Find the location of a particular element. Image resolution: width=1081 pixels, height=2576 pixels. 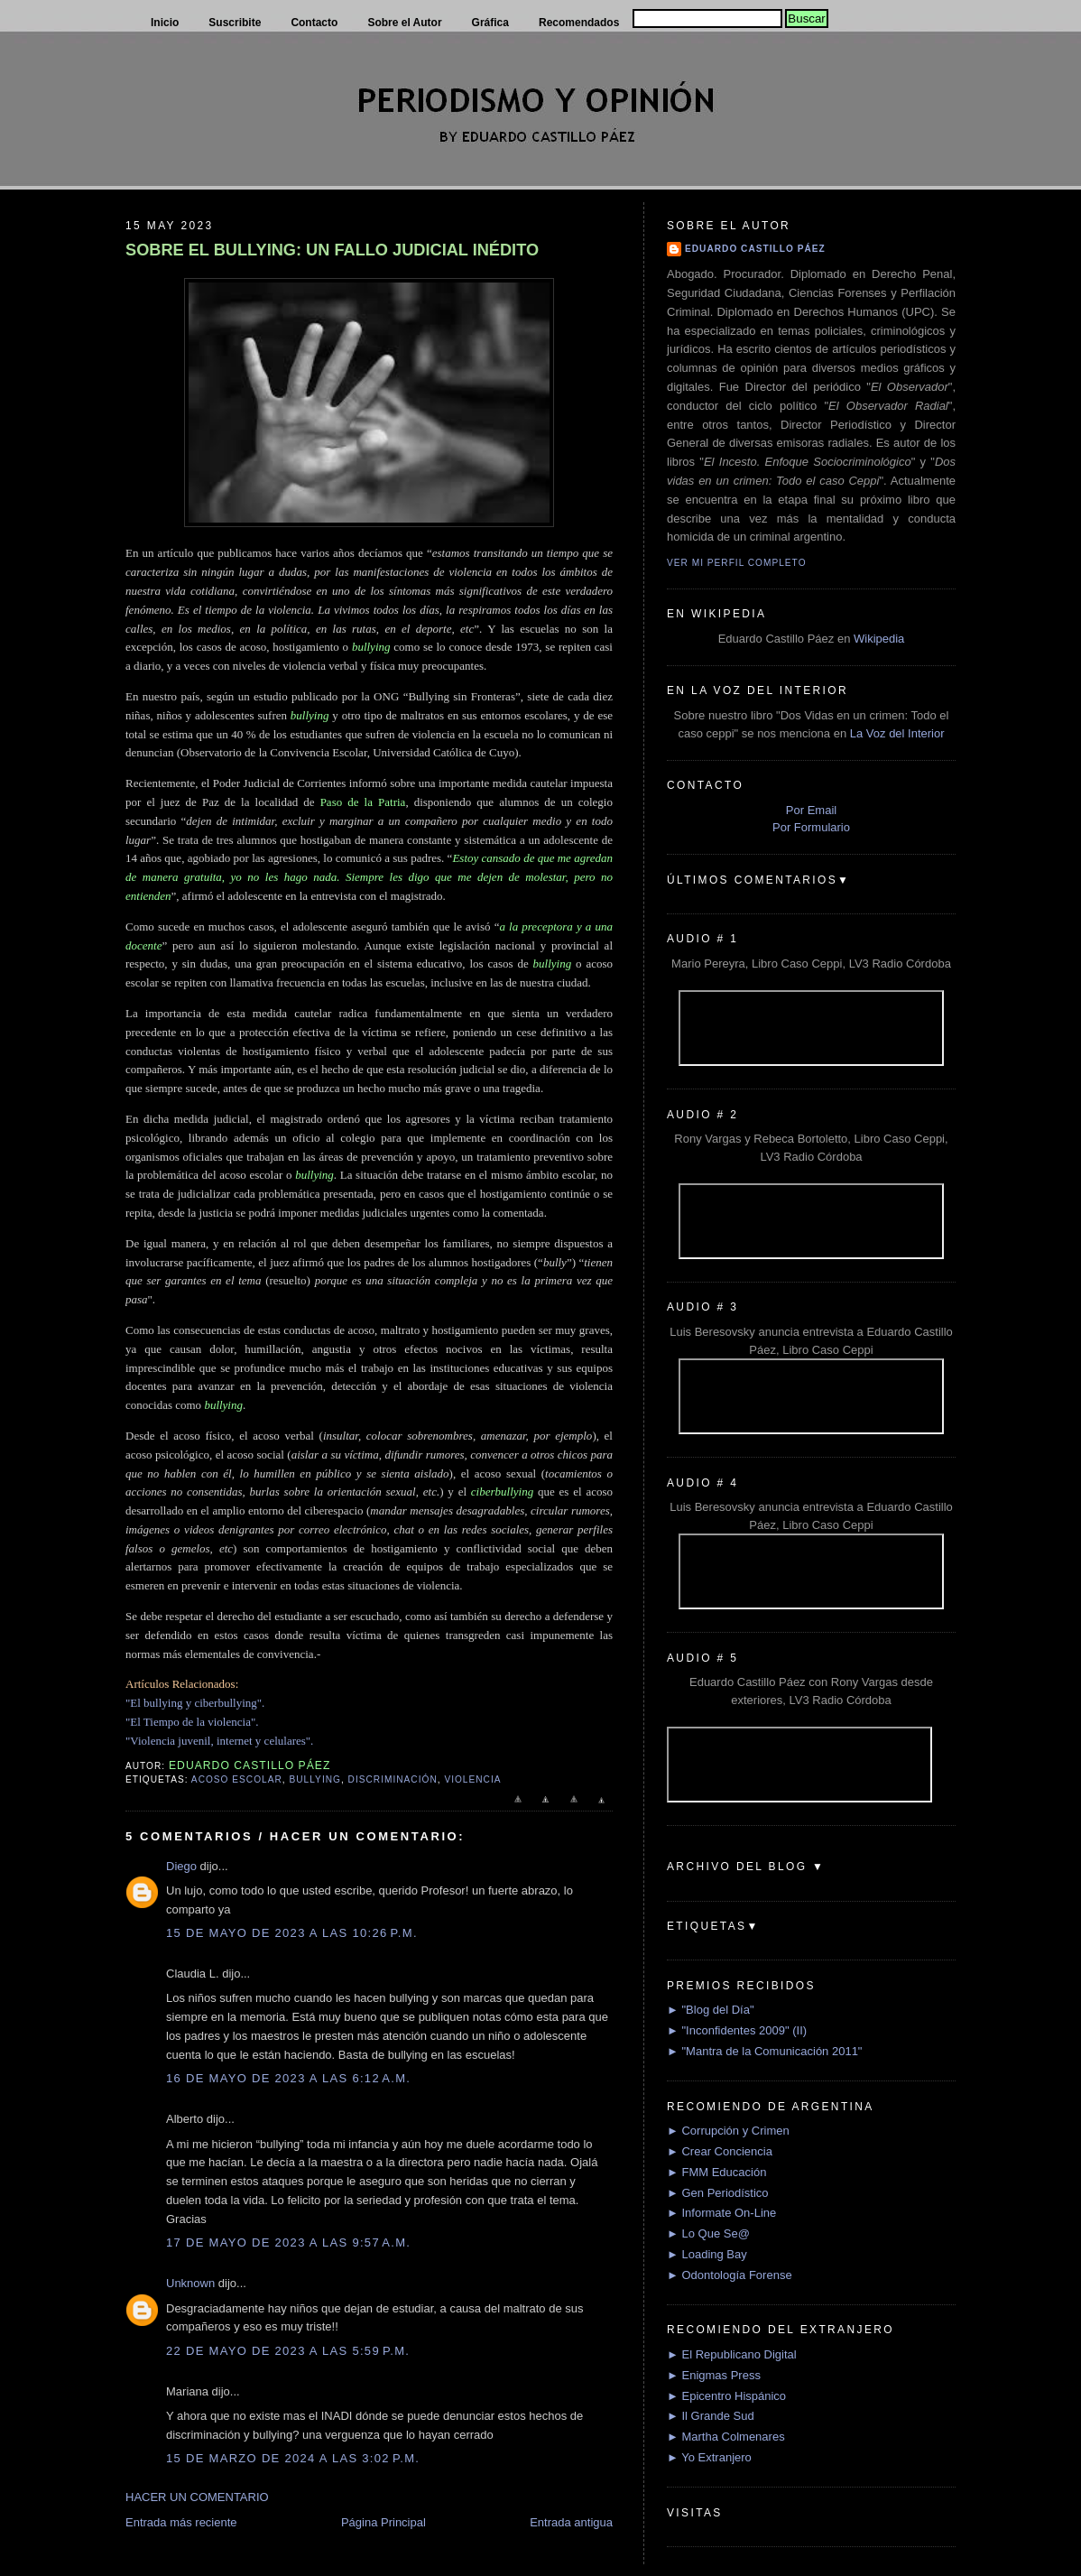

Bullying is located at coordinates (314, 1779).